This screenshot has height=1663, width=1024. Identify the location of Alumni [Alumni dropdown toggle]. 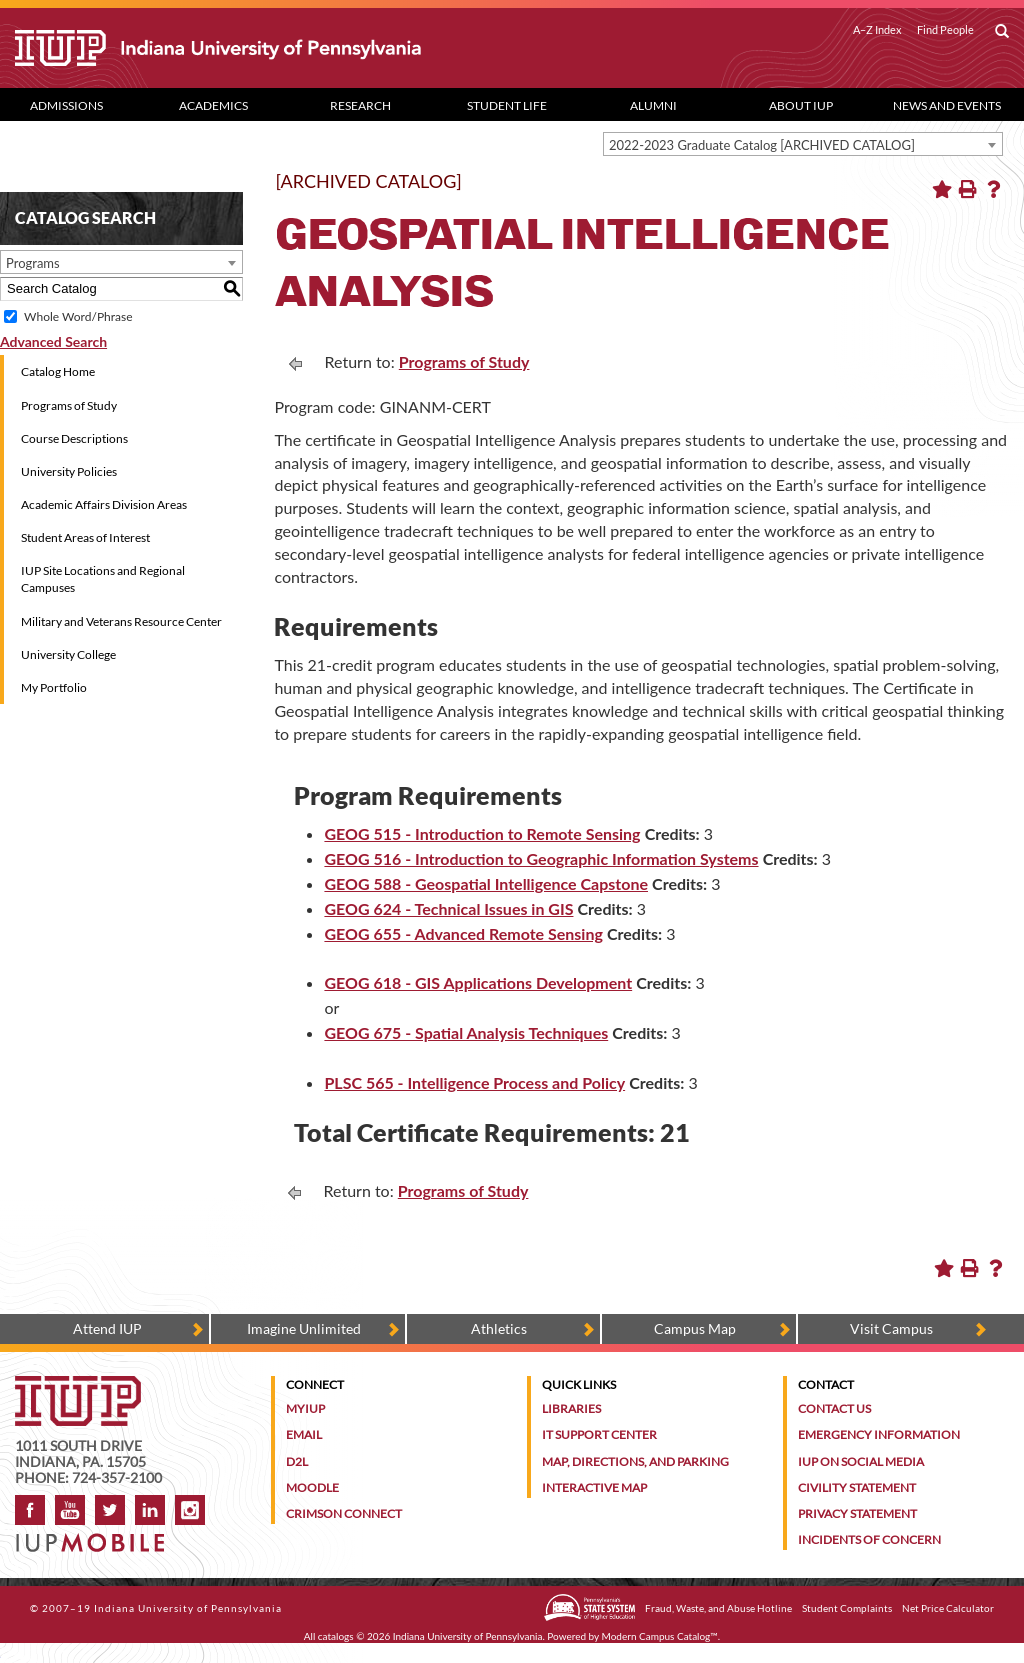
(653, 105).